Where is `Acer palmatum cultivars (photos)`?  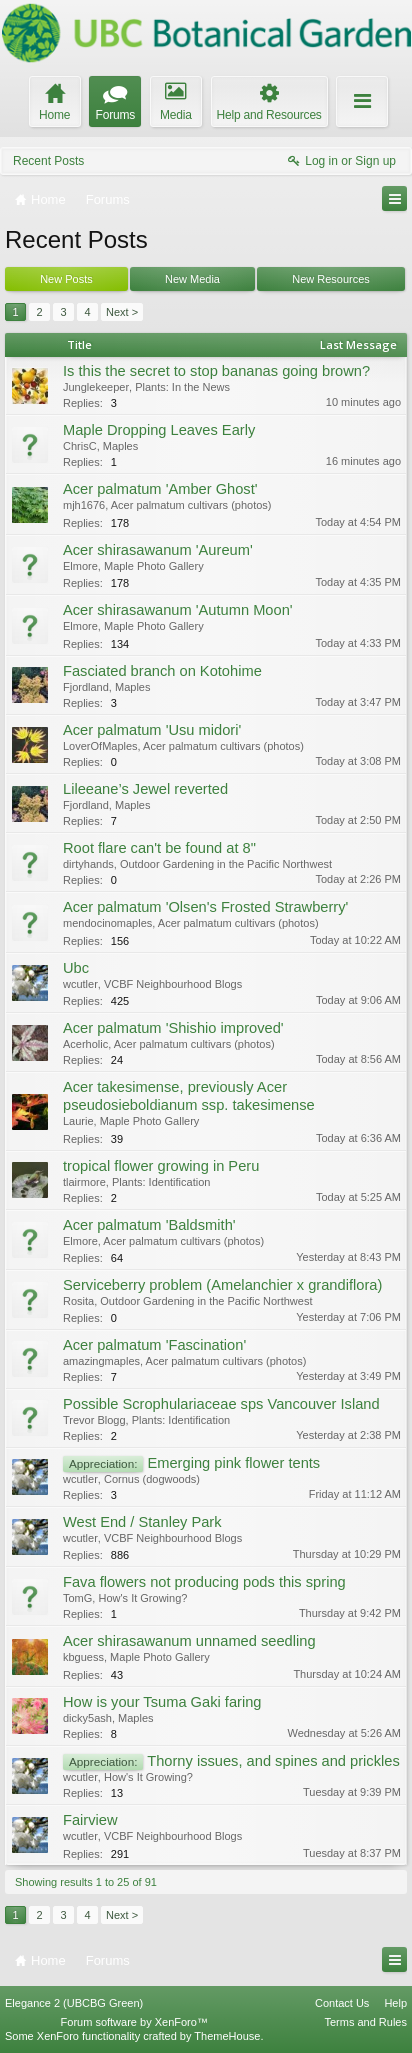 Acer palmatum cultivars (photos) is located at coordinates (191, 505).